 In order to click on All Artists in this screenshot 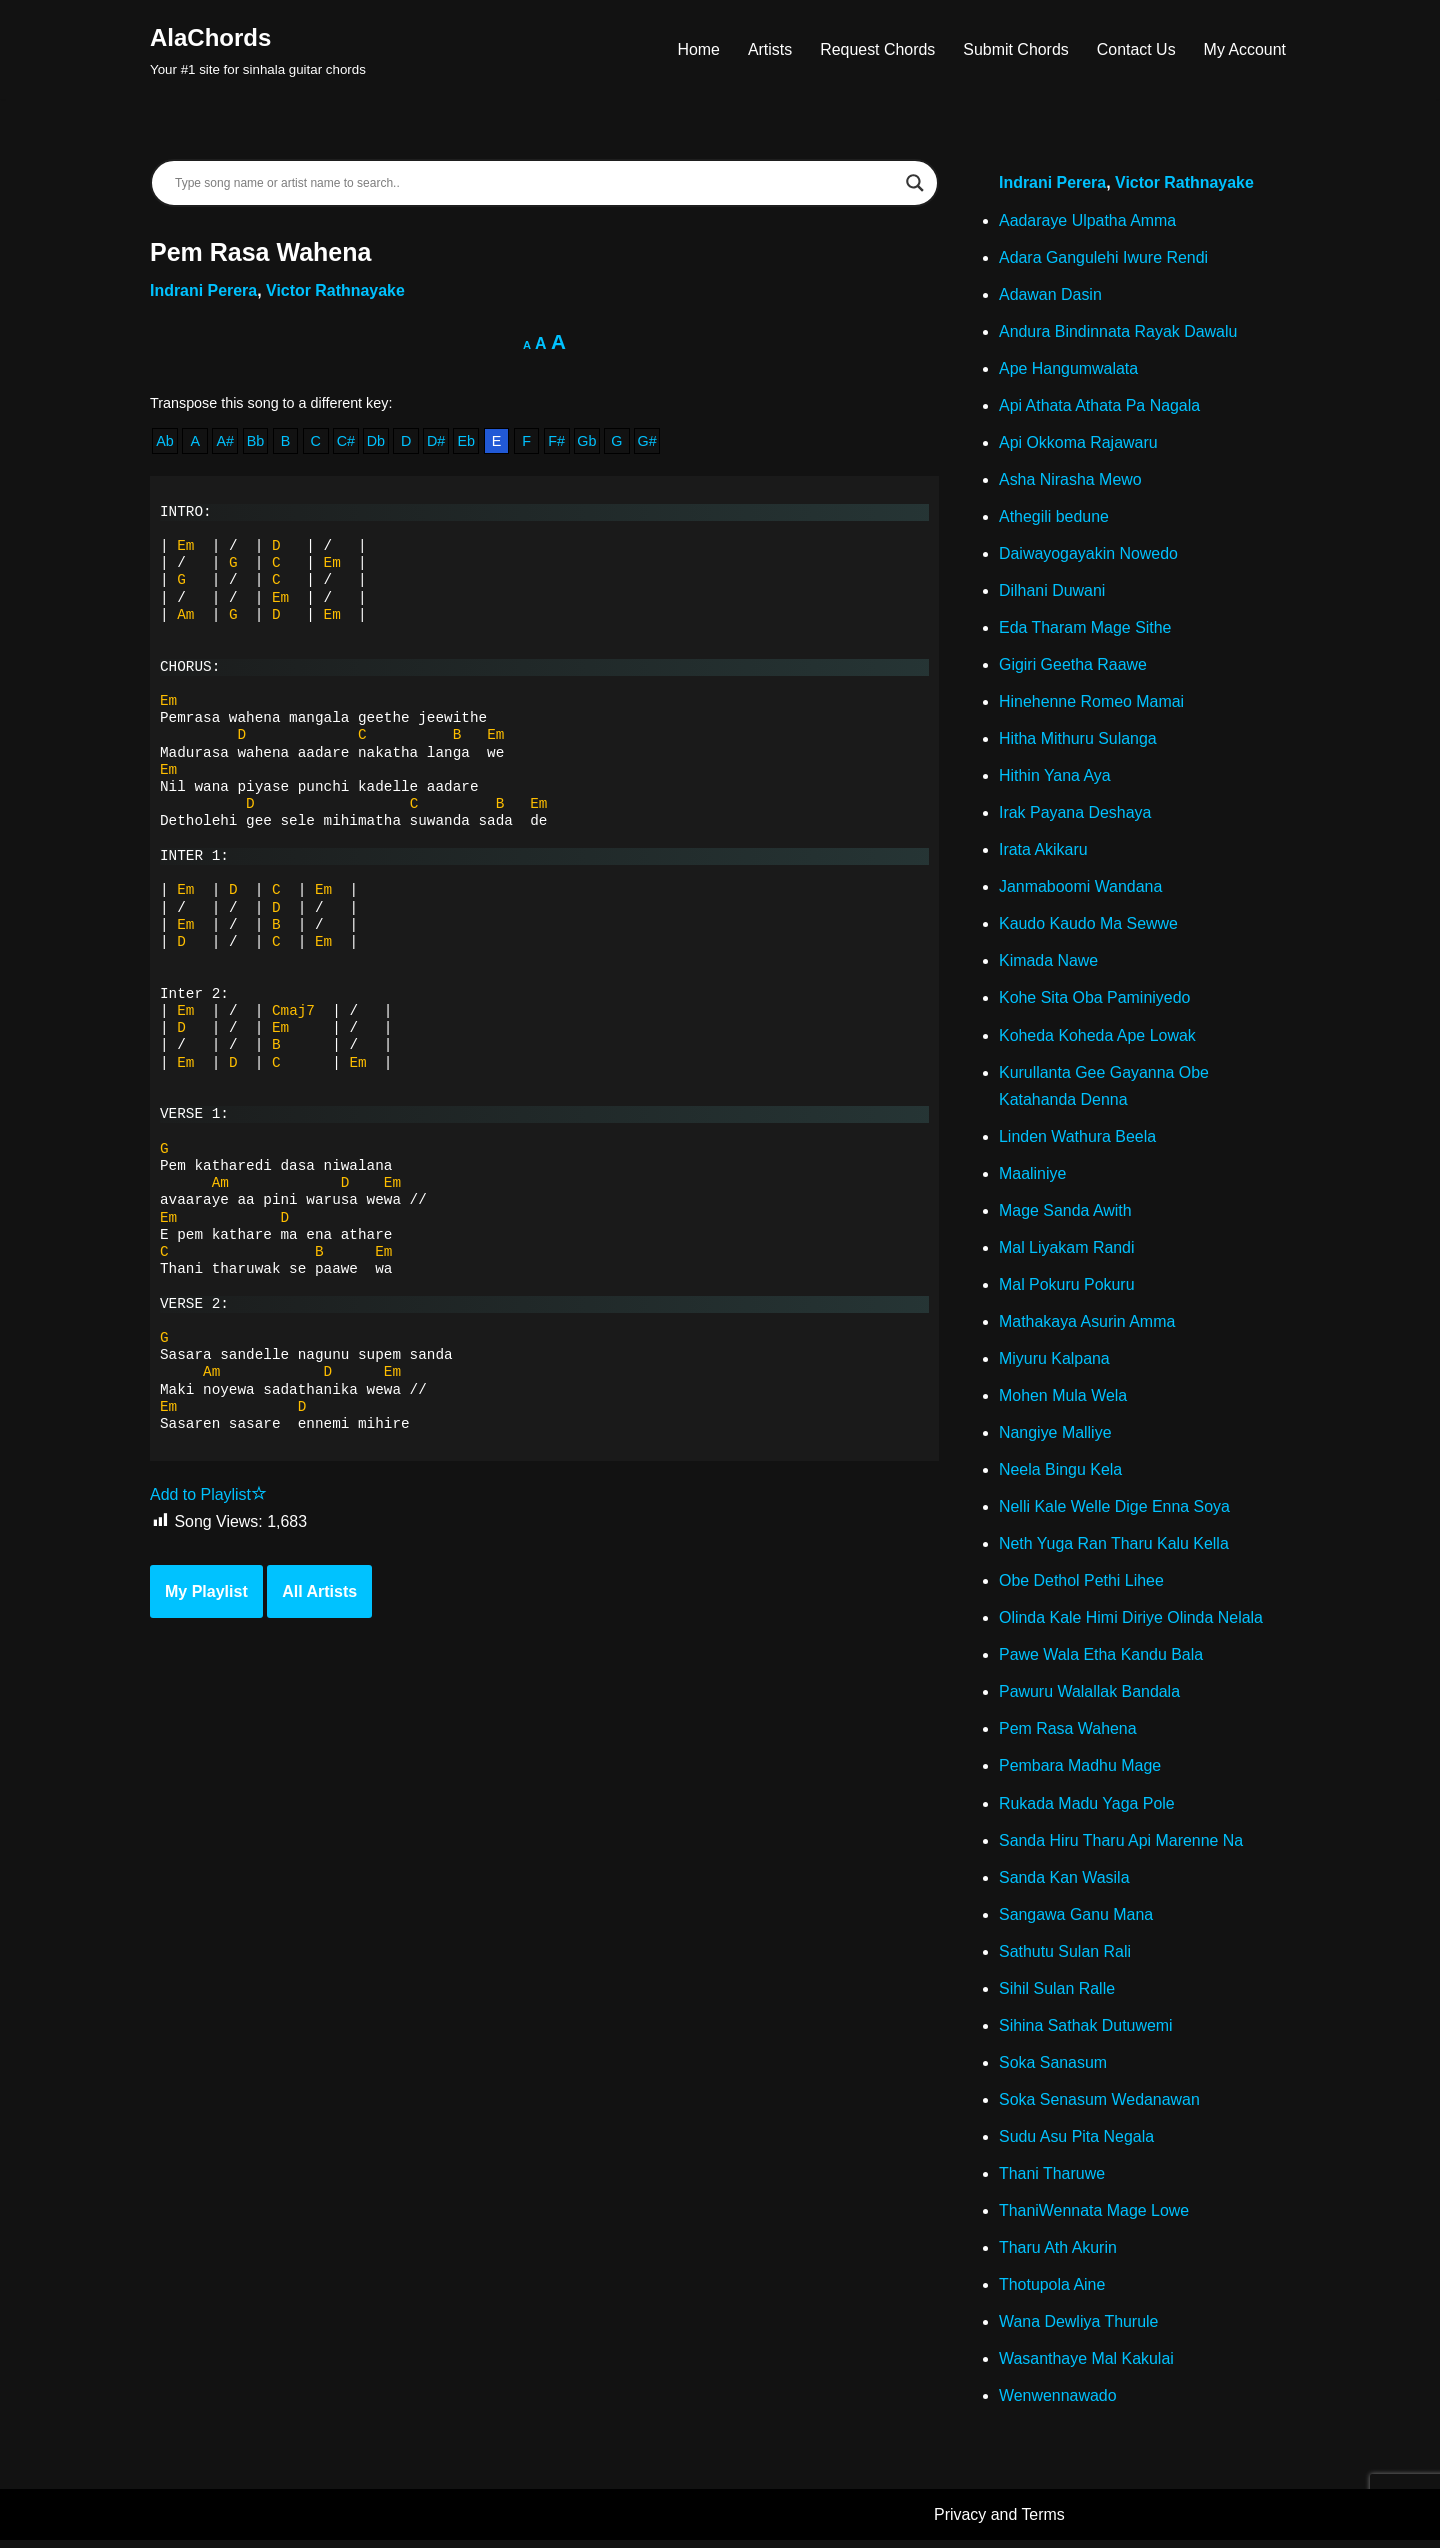, I will do `click(319, 1594)`.